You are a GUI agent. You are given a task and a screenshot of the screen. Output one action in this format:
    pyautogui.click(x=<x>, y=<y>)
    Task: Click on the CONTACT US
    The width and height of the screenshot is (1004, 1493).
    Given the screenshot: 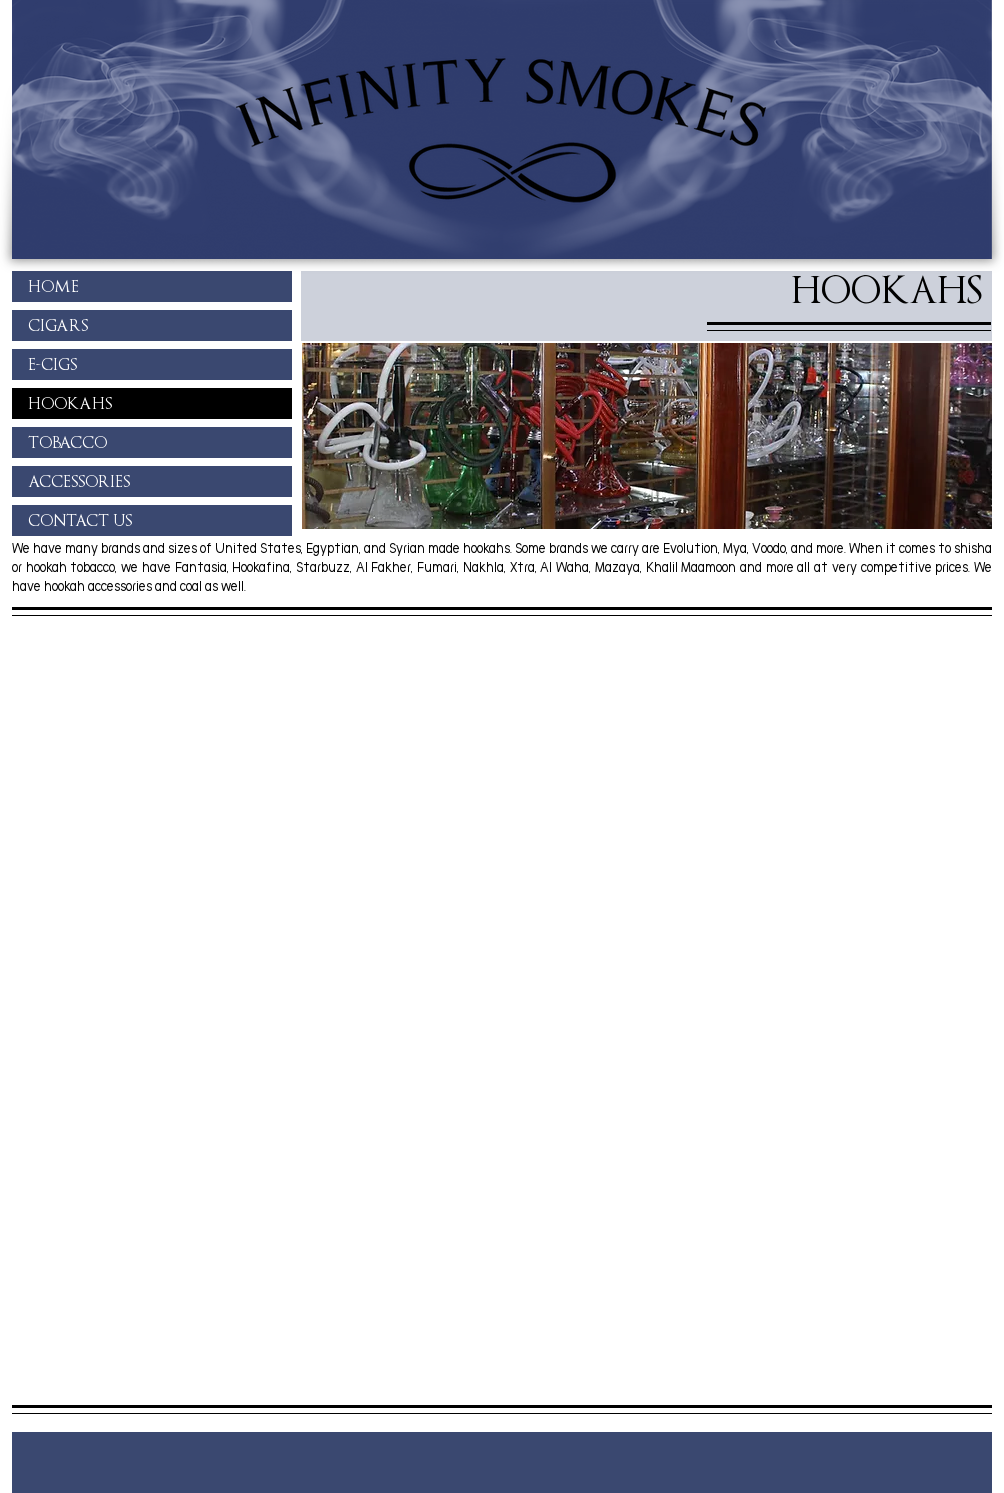 What is the action you would take?
    pyautogui.click(x=80, y=520)
    